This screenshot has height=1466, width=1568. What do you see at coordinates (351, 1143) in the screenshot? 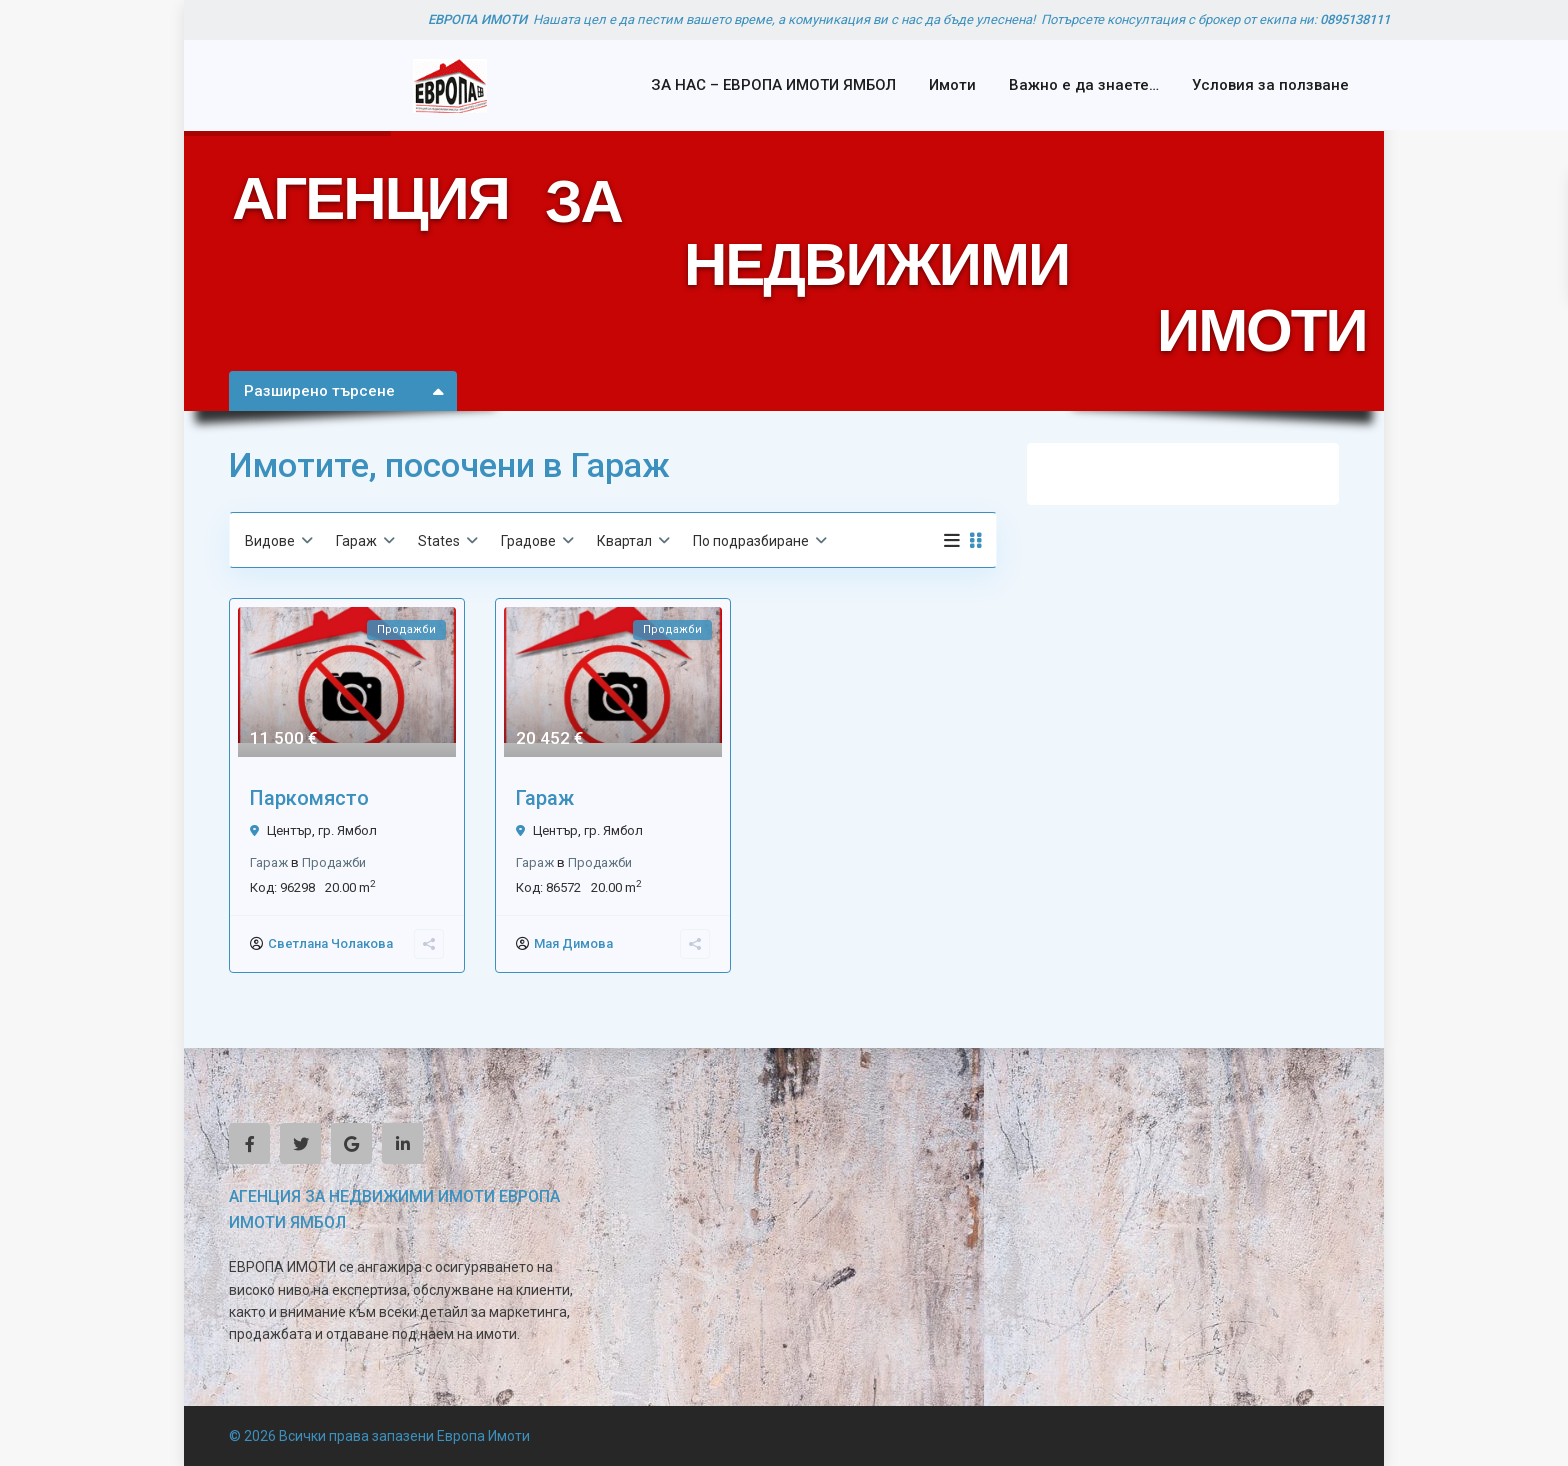
I see `[google]` at bounding box center [351, 1143].